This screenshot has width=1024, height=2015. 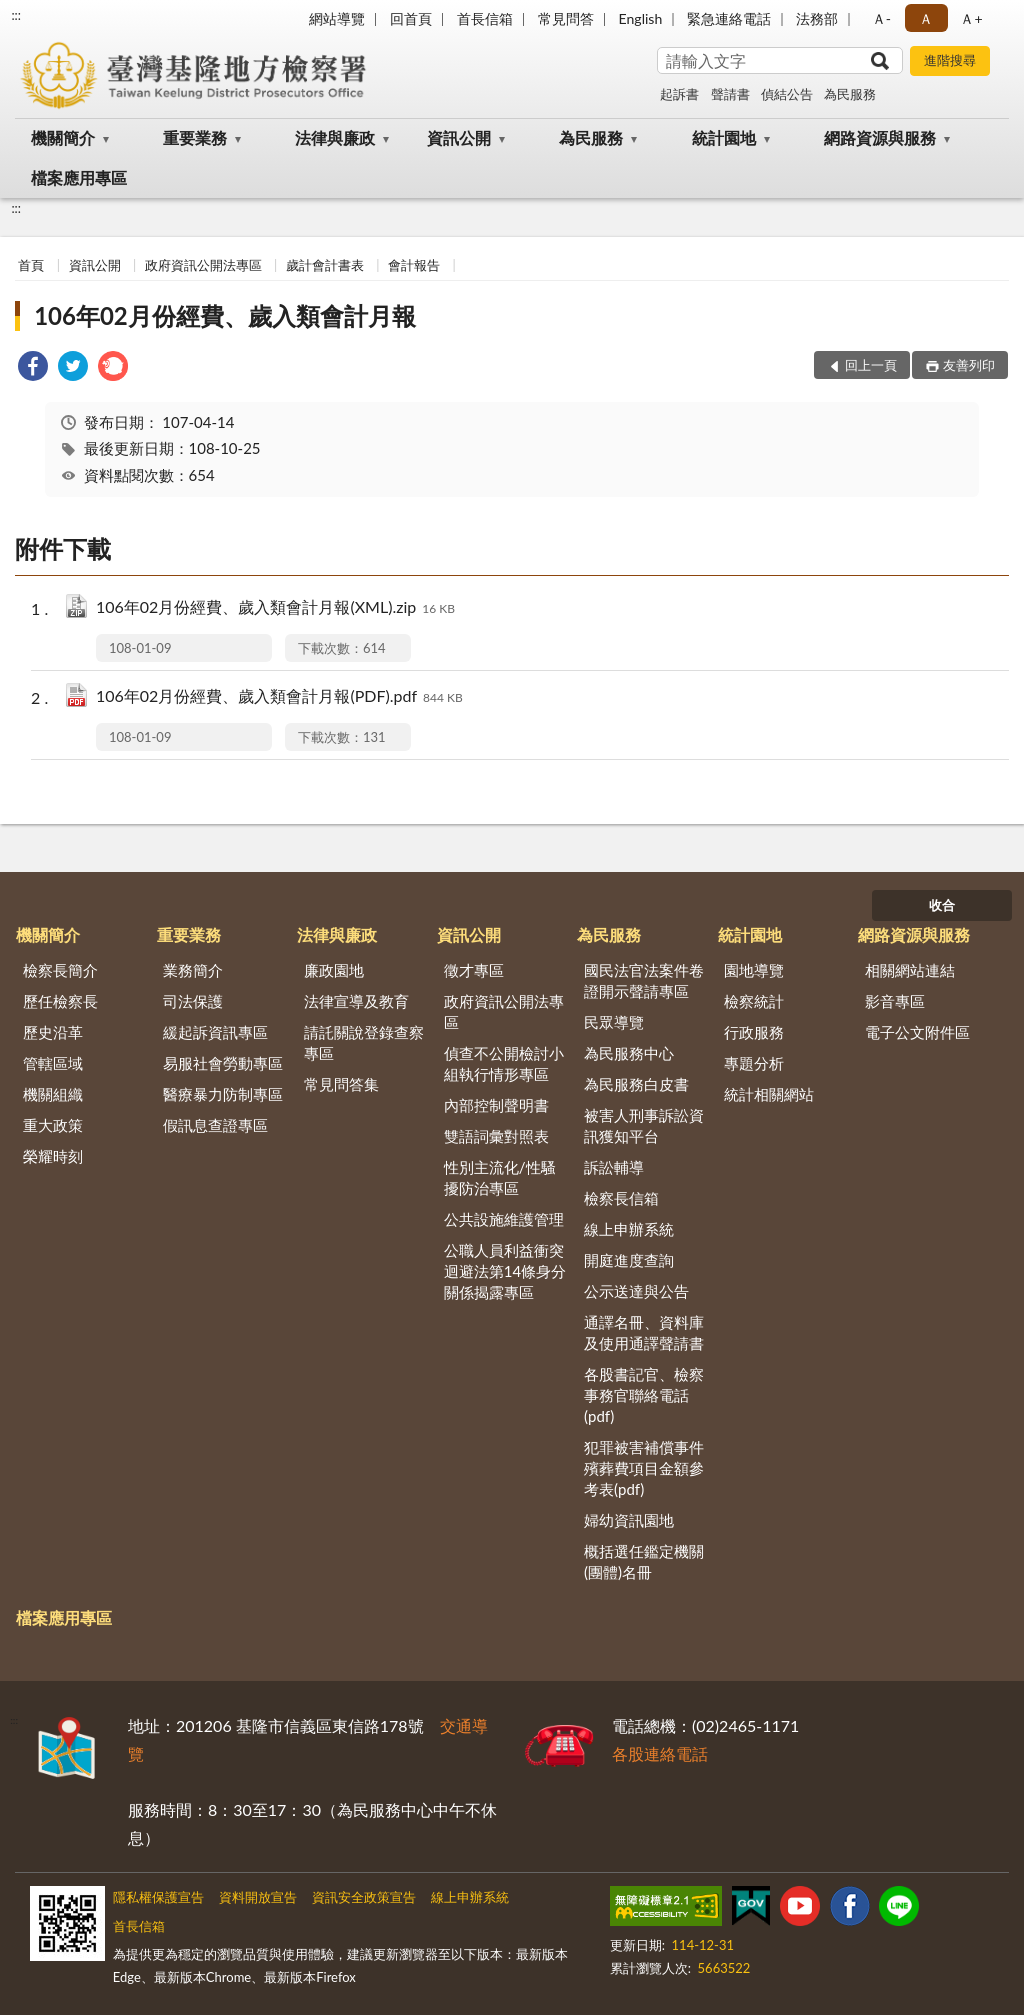 I want to click on 易服社會勞動專區, so click(x=223, y=1063).